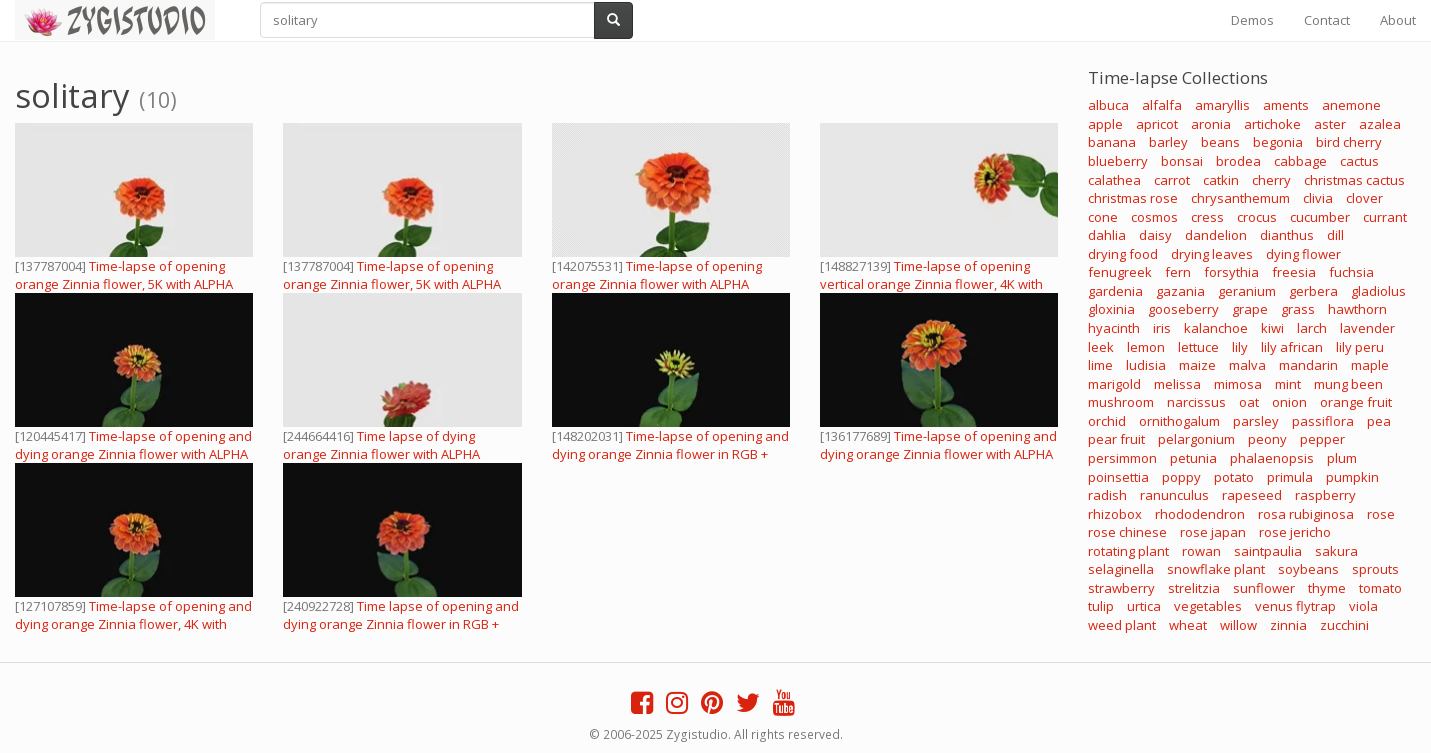  Describe the element at coordinates (1380, 124) in the screenshot. I see `azalea` at that location.